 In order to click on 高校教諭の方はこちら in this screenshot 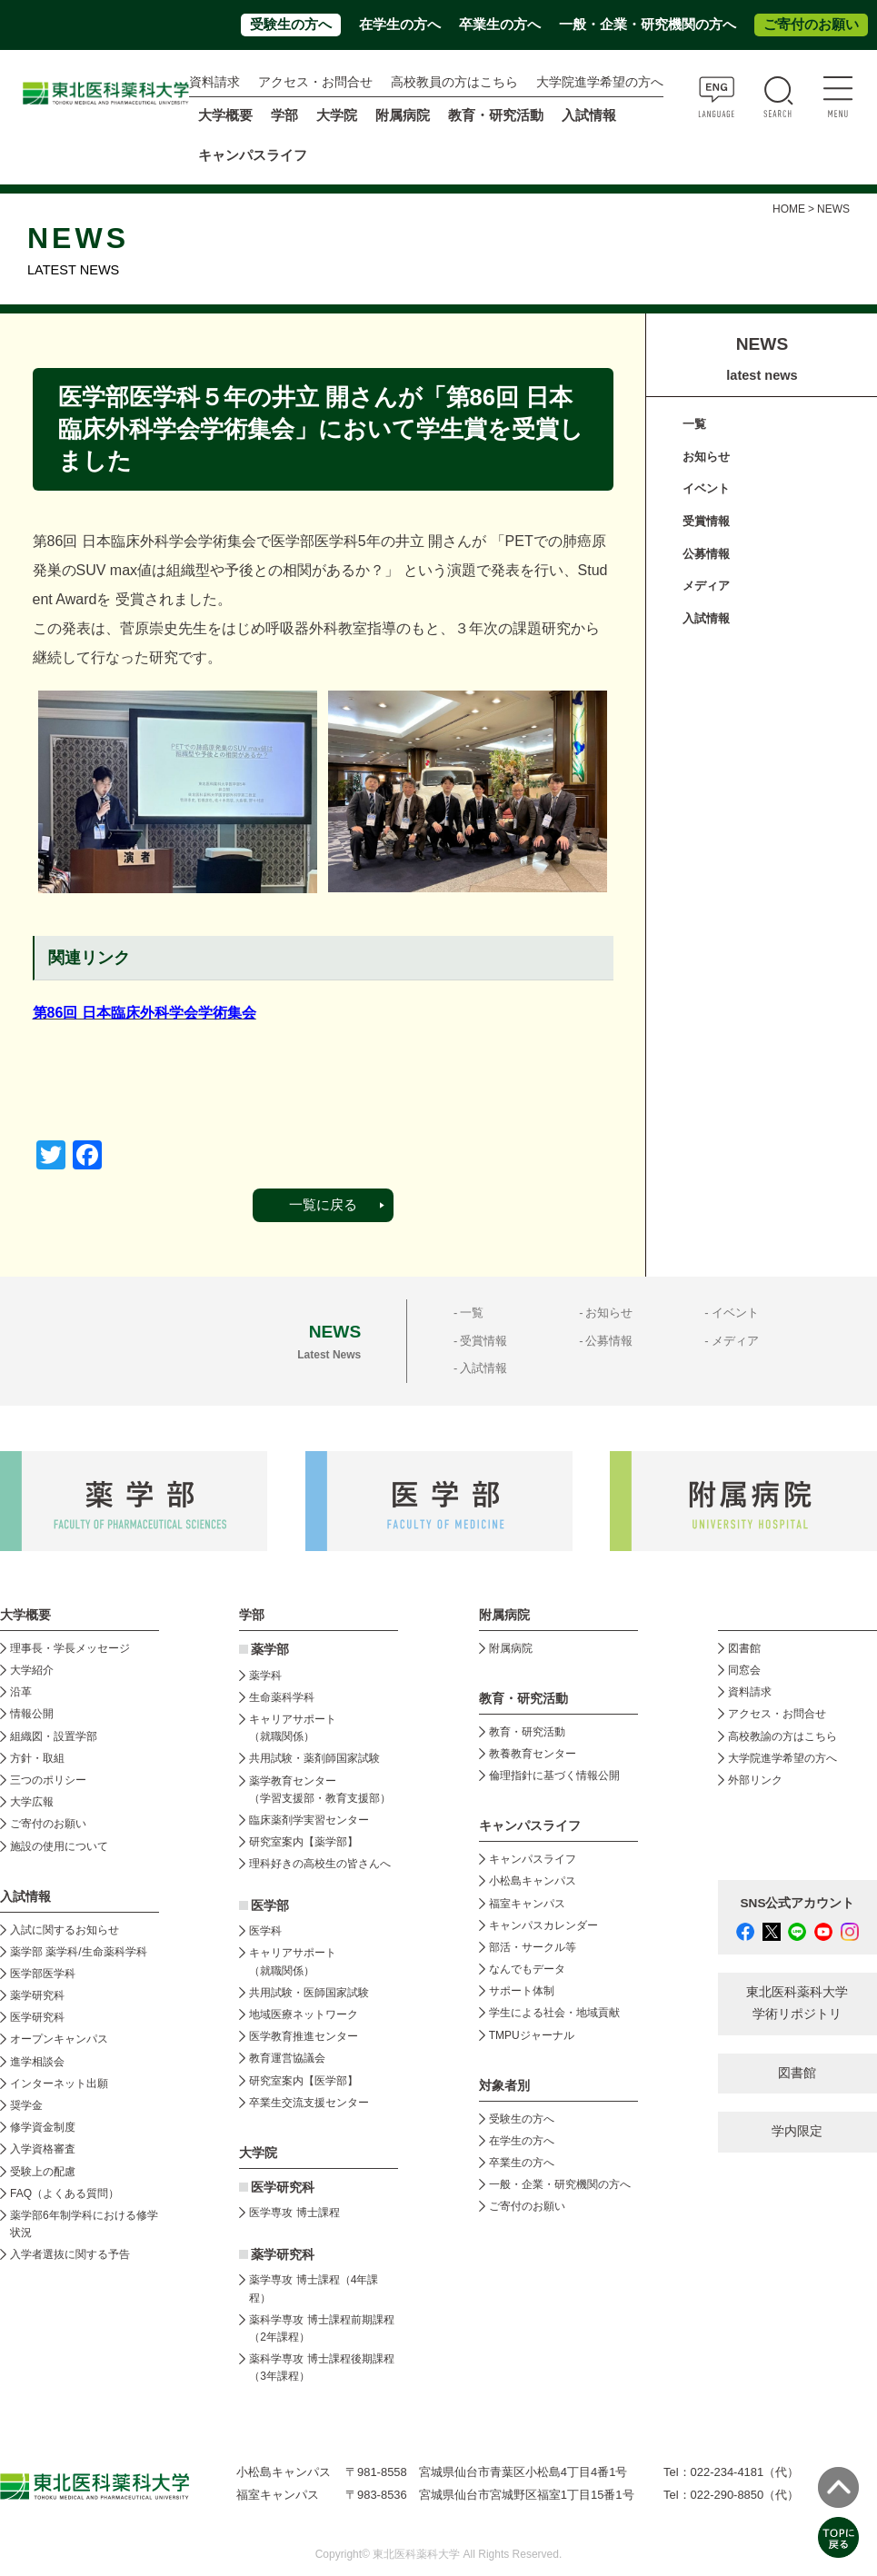, I will do `click(782, 1736)`.